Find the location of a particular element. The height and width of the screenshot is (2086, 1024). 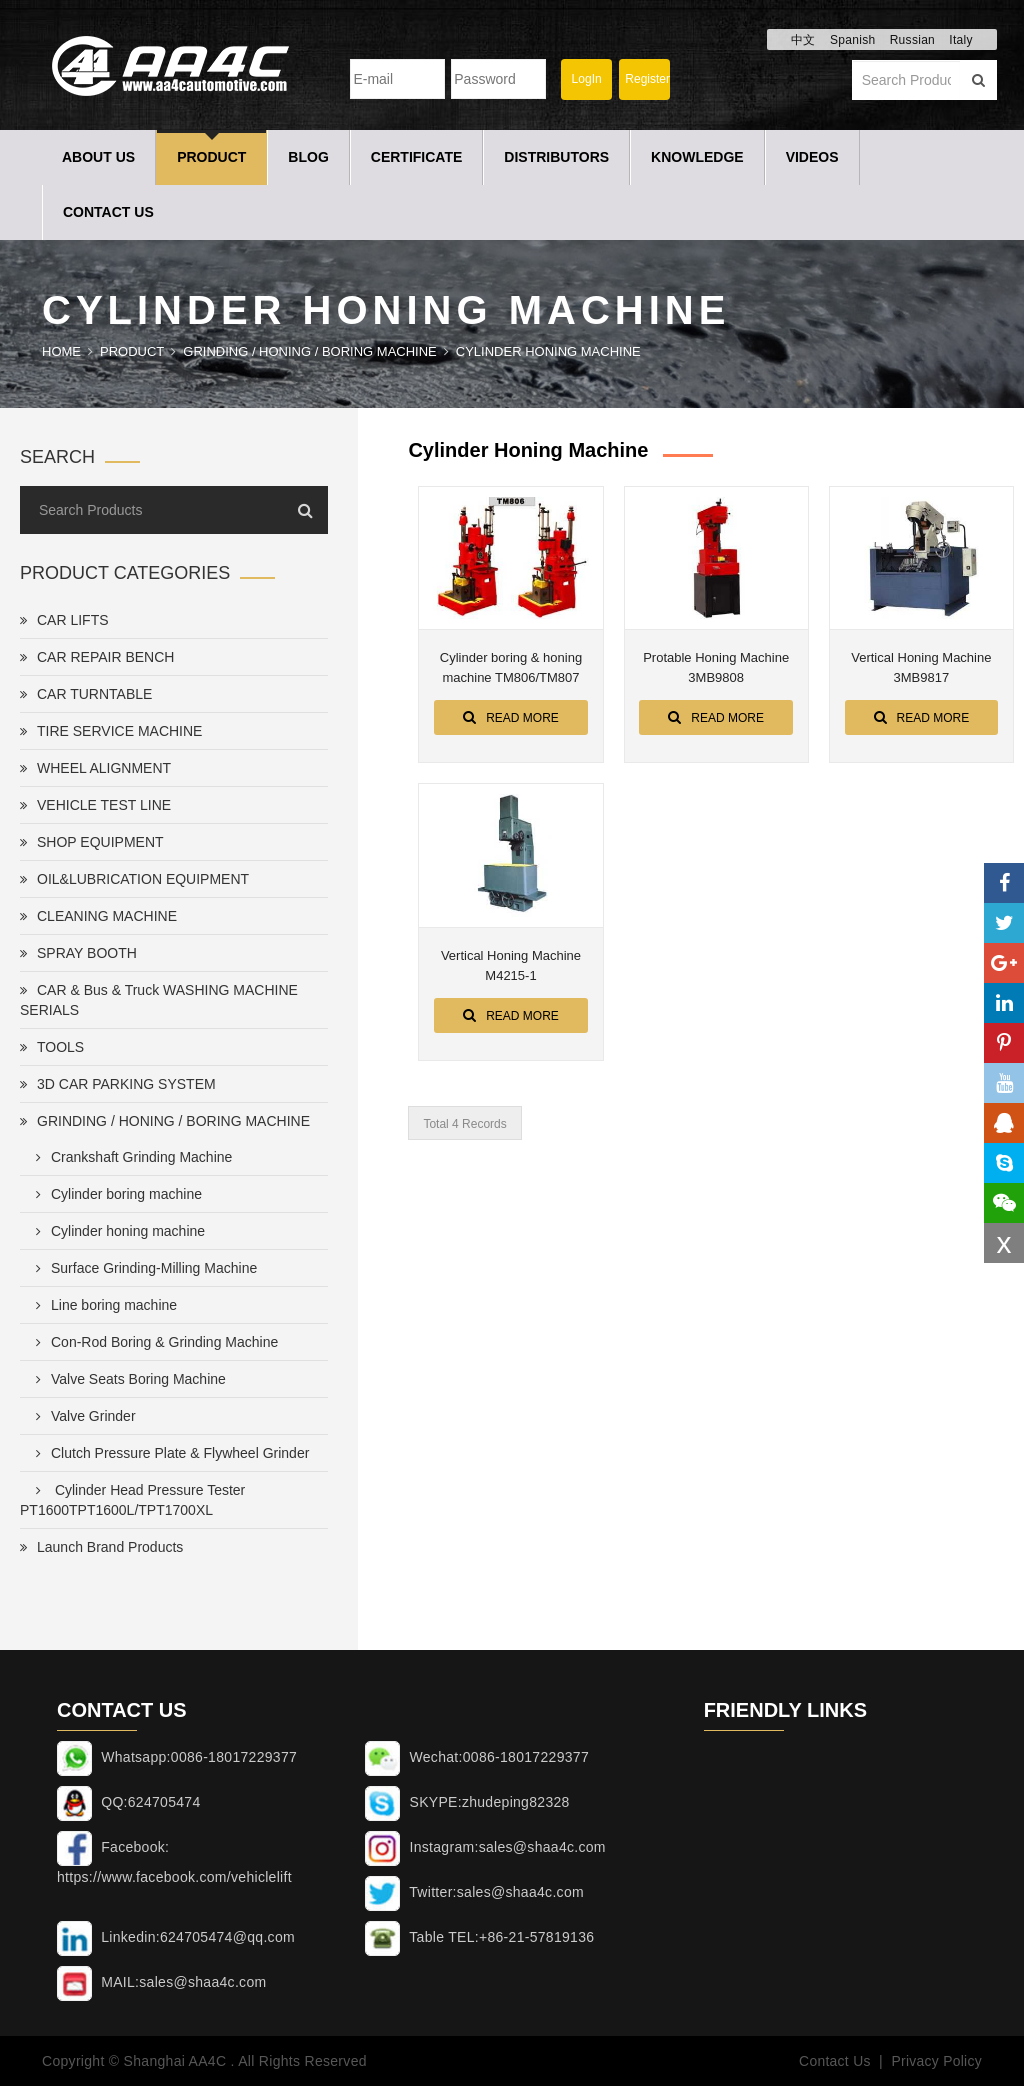

Knowledge is located at coordinates (697, 157).